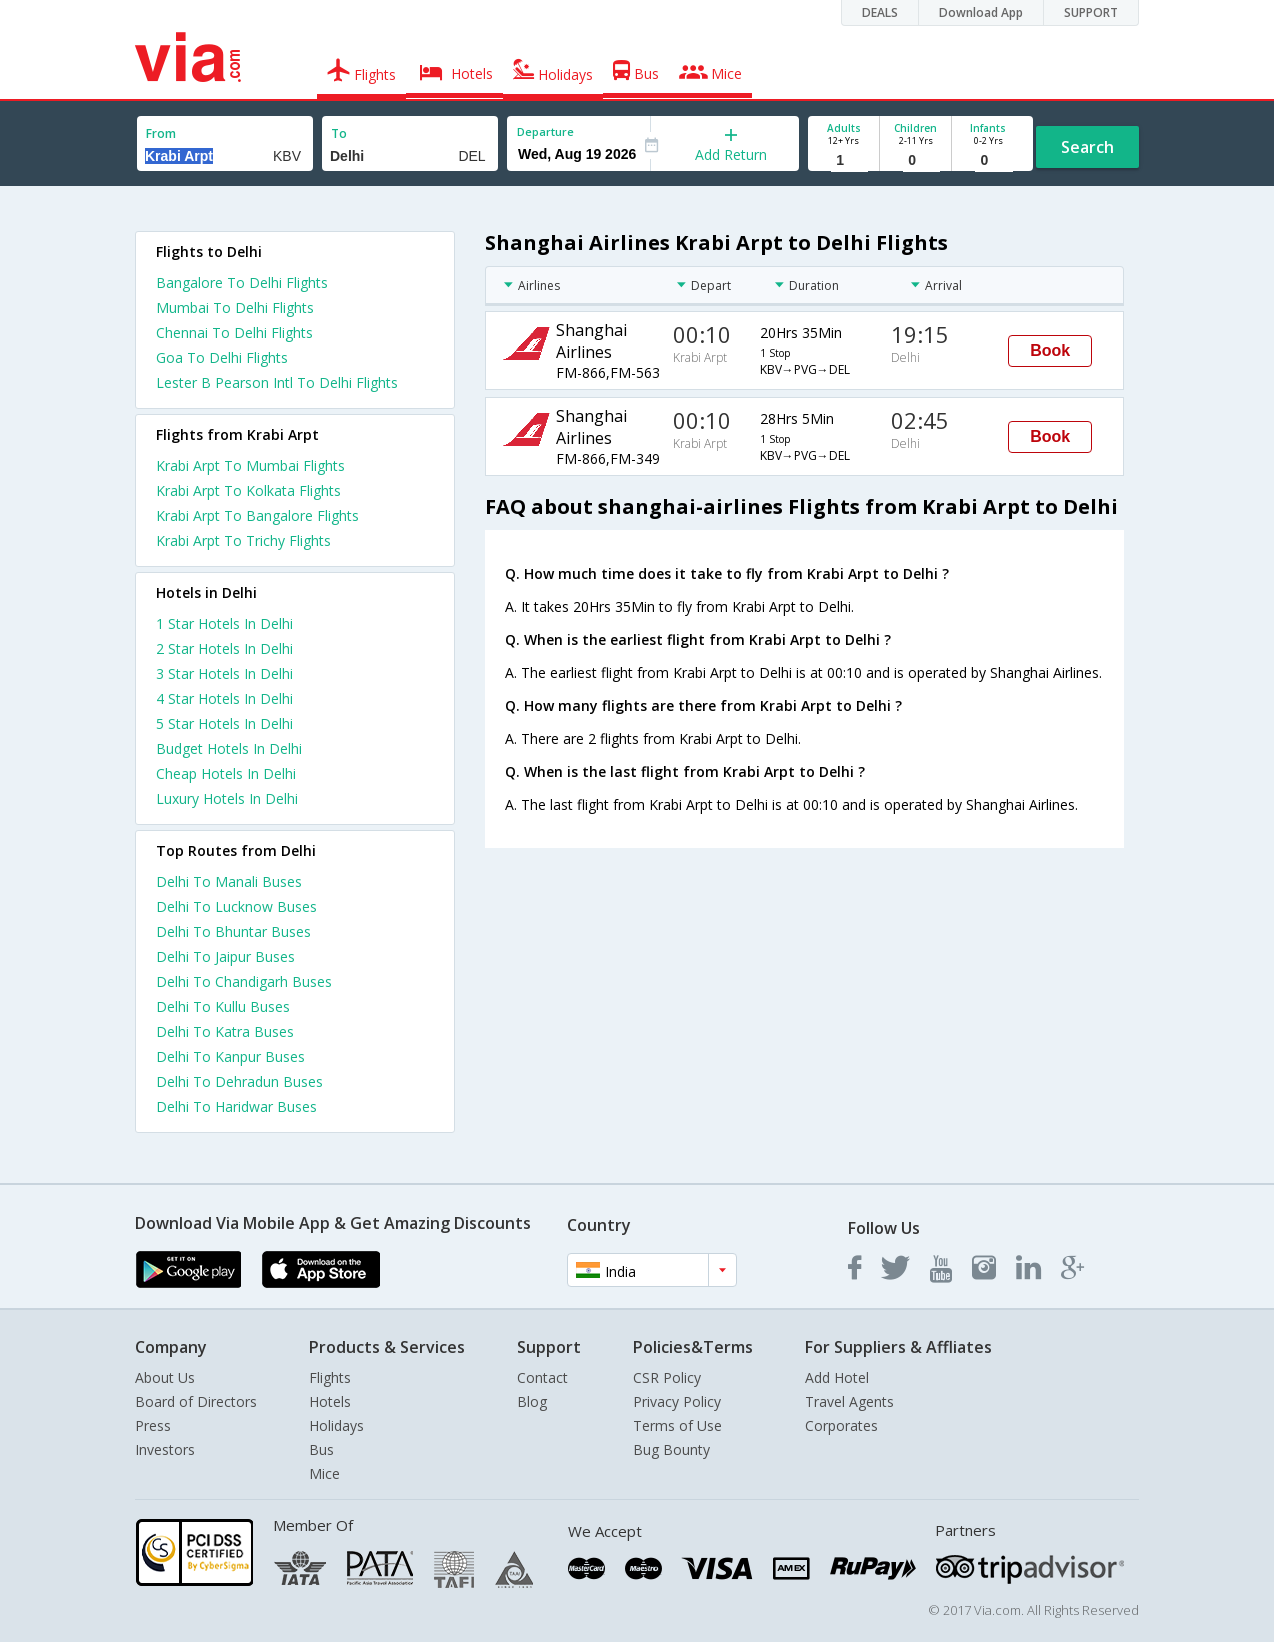 The height and width of the screenshot is (1642, 1274). I want to click on Krabi Arpt To Mumbai Flights, so click(250, 465).